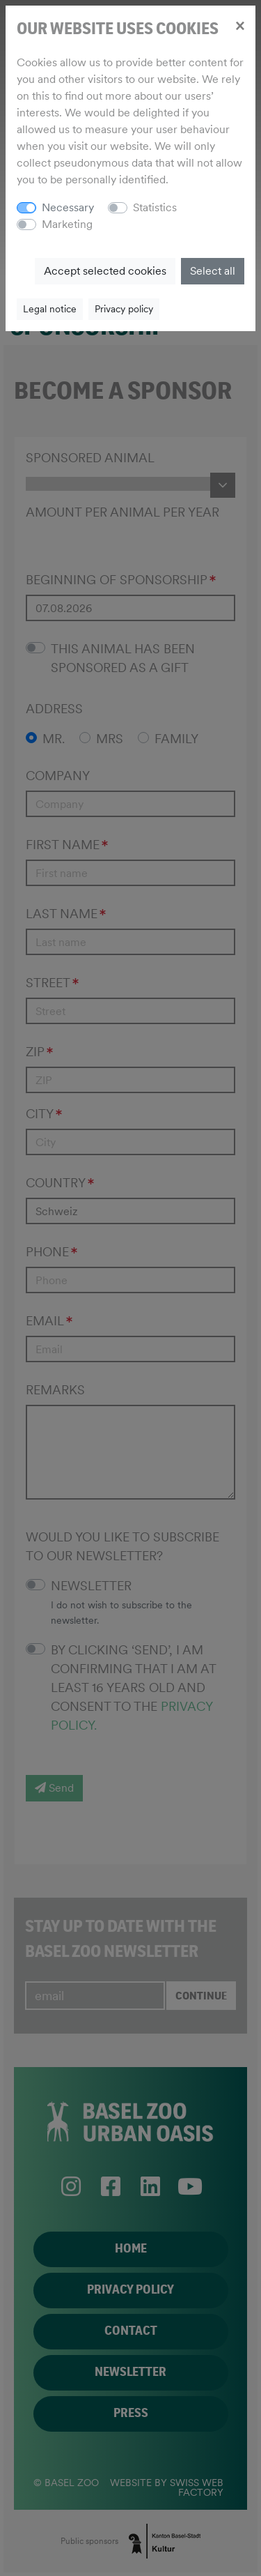  I want to click on Select all, so click(212, 270).